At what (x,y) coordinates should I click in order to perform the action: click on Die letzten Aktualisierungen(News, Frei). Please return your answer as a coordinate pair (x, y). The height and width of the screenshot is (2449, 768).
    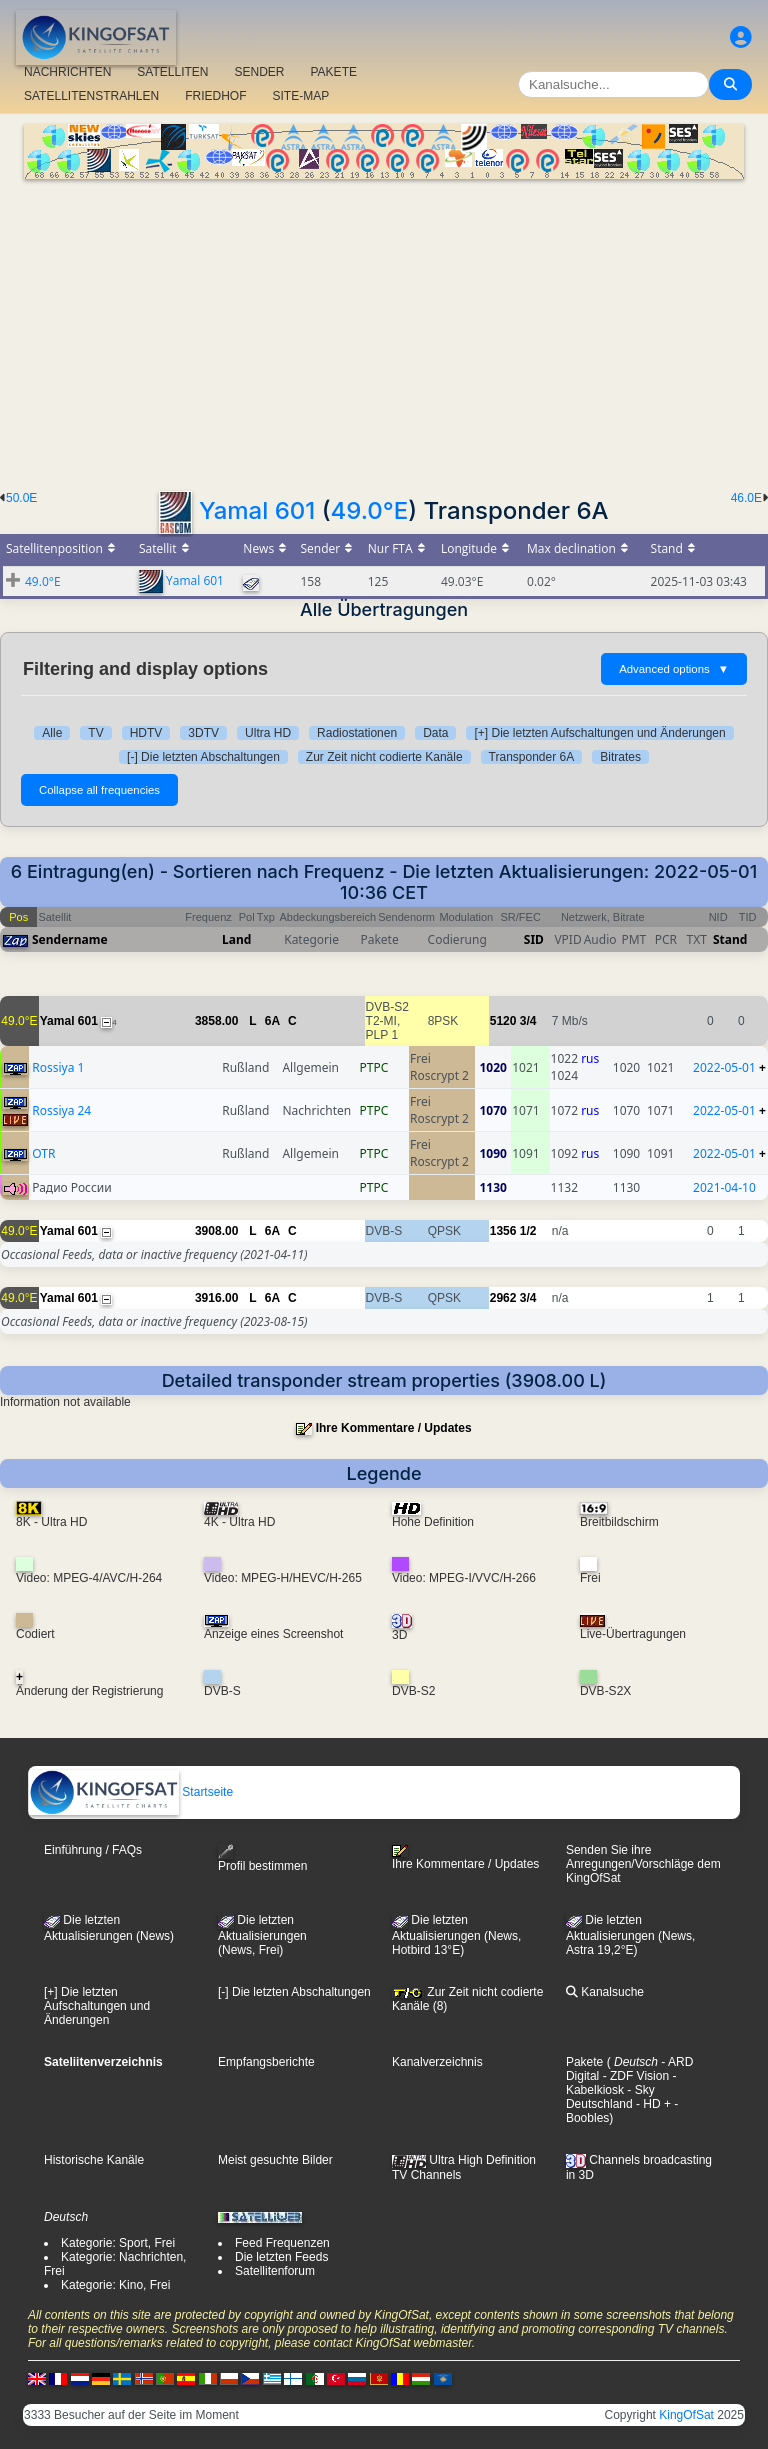
    Looking at the image, I should click on (262, 1935).